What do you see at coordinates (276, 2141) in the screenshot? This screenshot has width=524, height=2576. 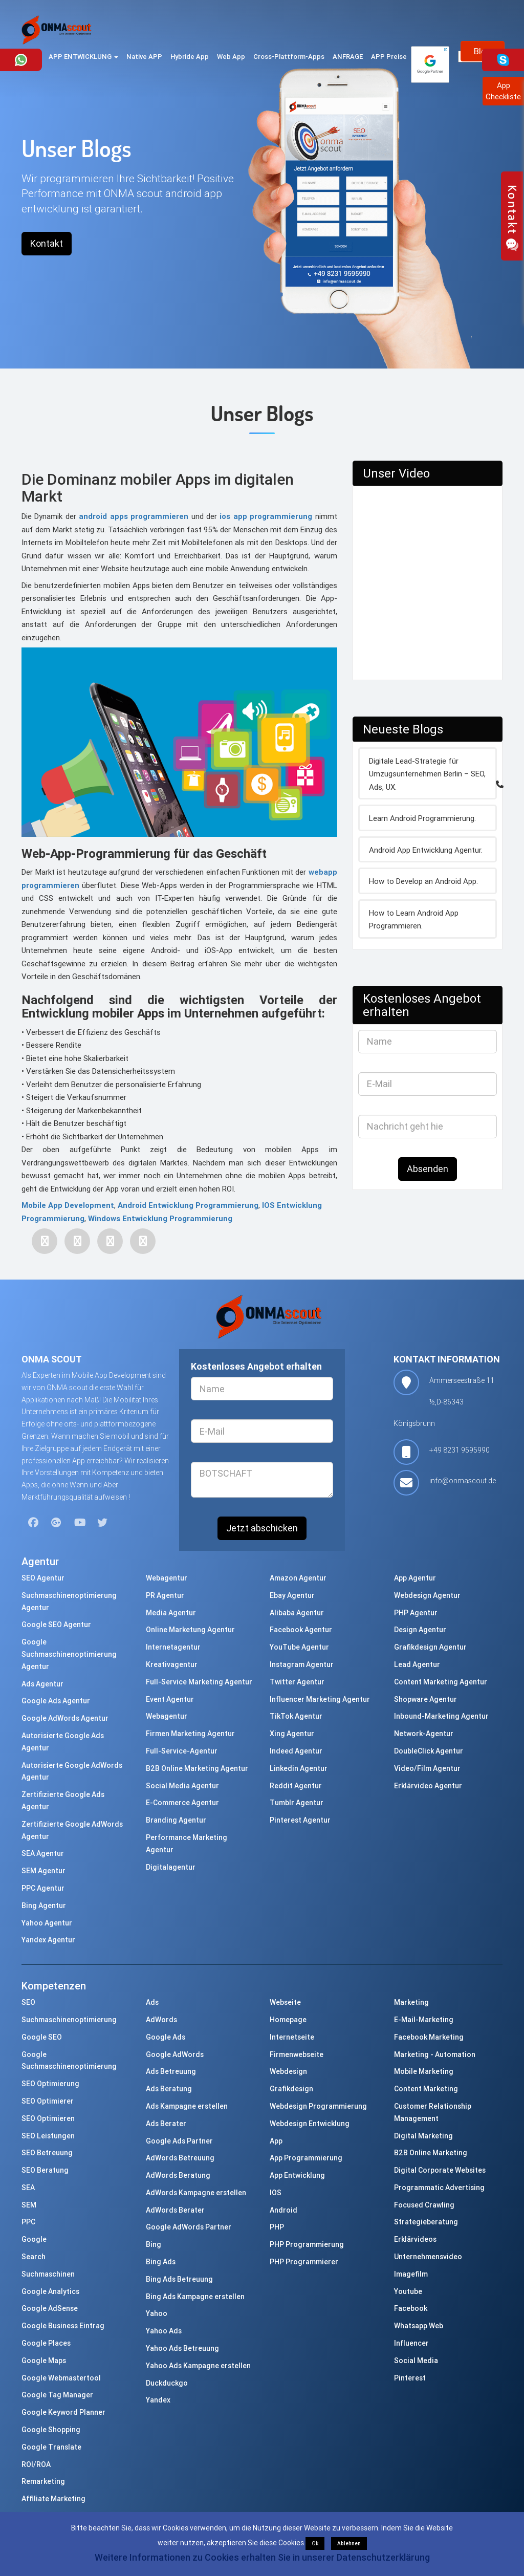 I see `App` at bounding box center [276, 2141].